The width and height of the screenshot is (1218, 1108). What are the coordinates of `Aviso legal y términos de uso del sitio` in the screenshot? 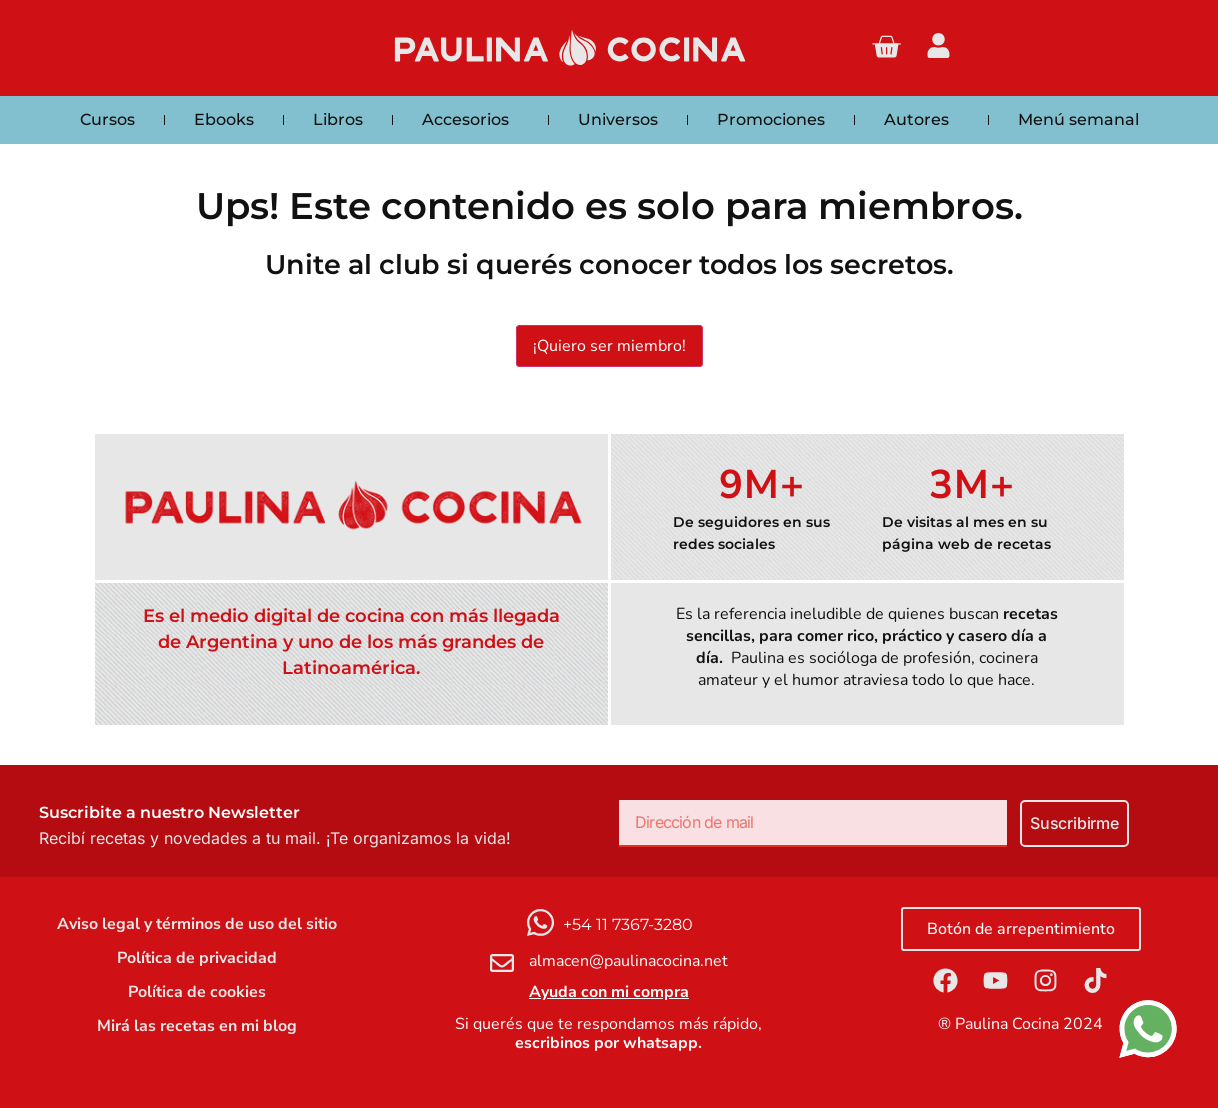 It's located at (197, 924).